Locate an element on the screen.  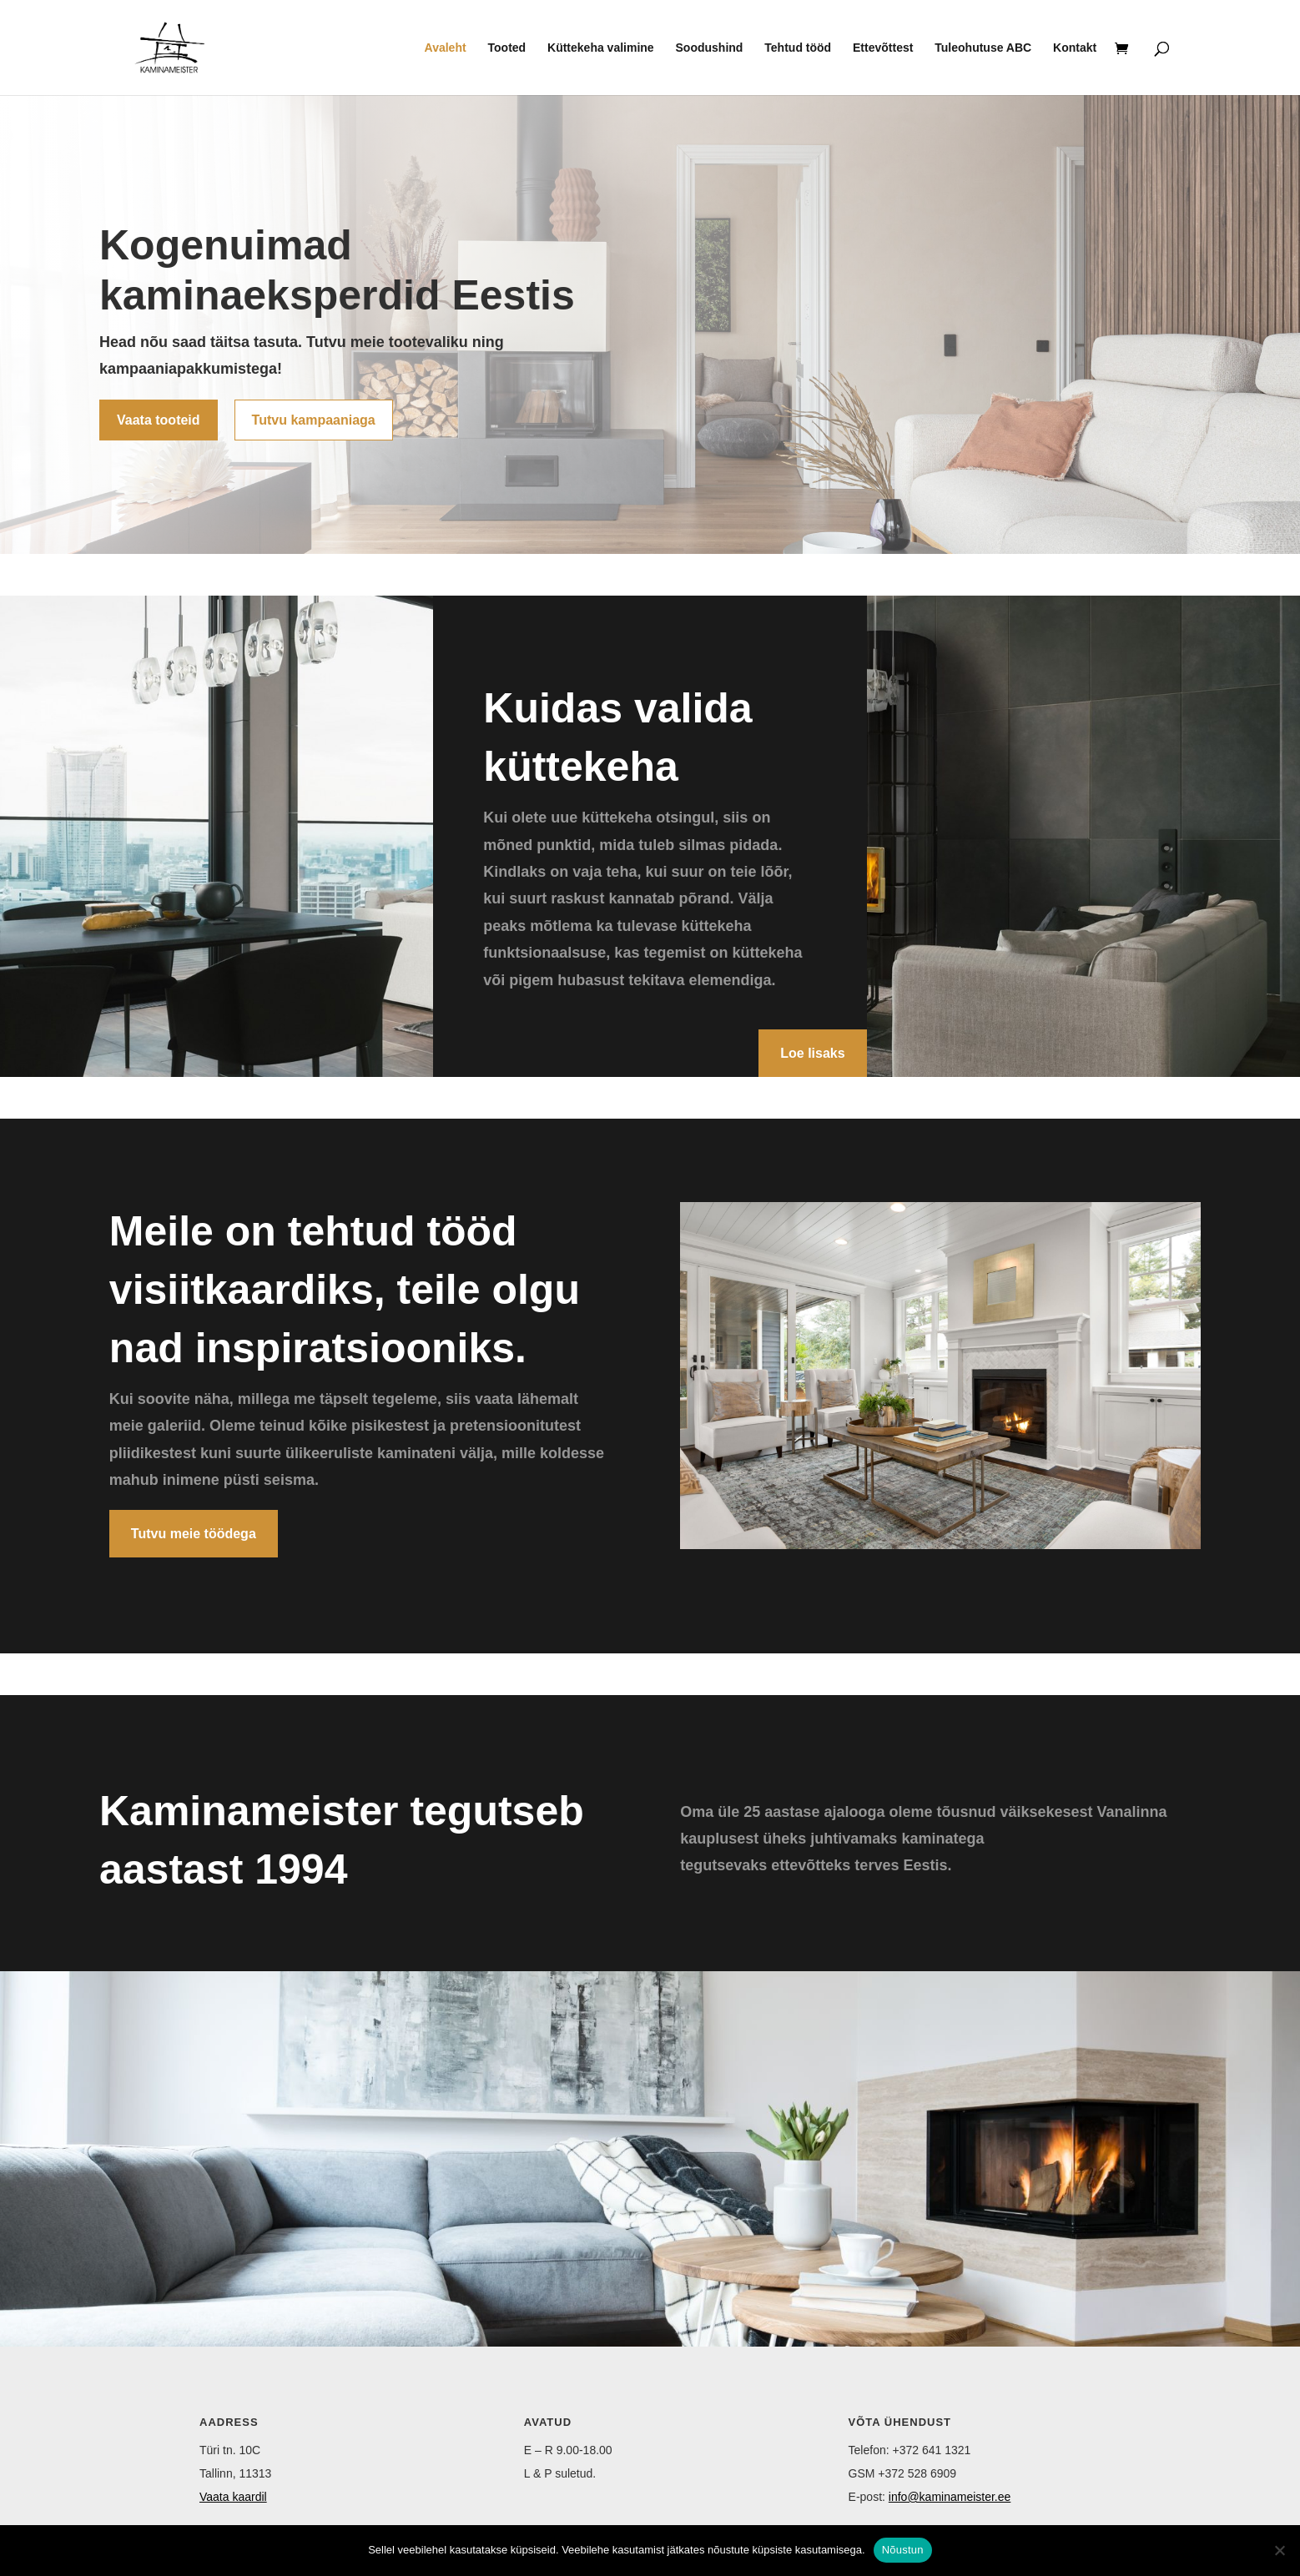
Ettevõttest is located at coordinates (883, 48).